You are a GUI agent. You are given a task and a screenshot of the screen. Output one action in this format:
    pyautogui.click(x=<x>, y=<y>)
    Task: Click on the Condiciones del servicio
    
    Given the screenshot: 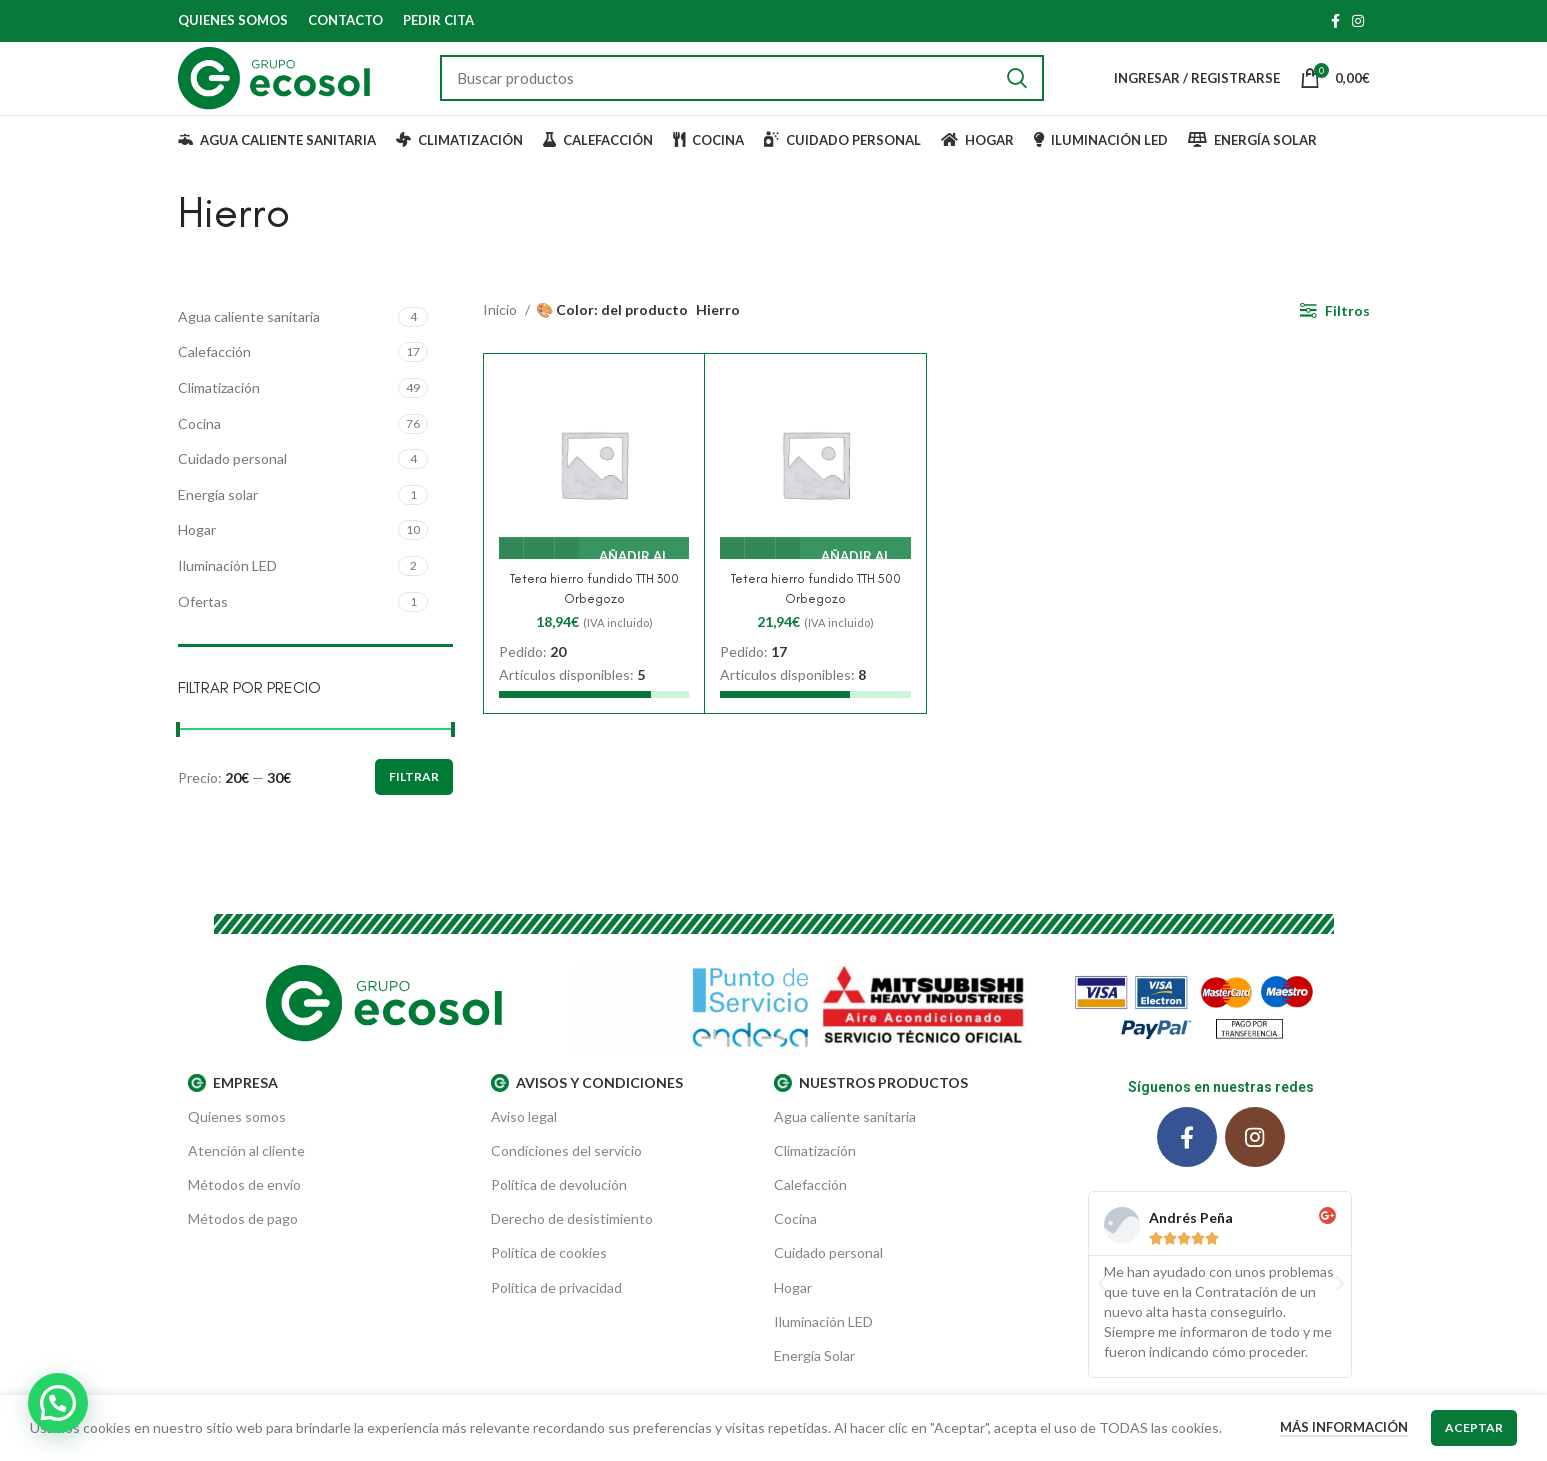 What is the action you would take?
    pyautogui.click(x=566, y=1181)
    